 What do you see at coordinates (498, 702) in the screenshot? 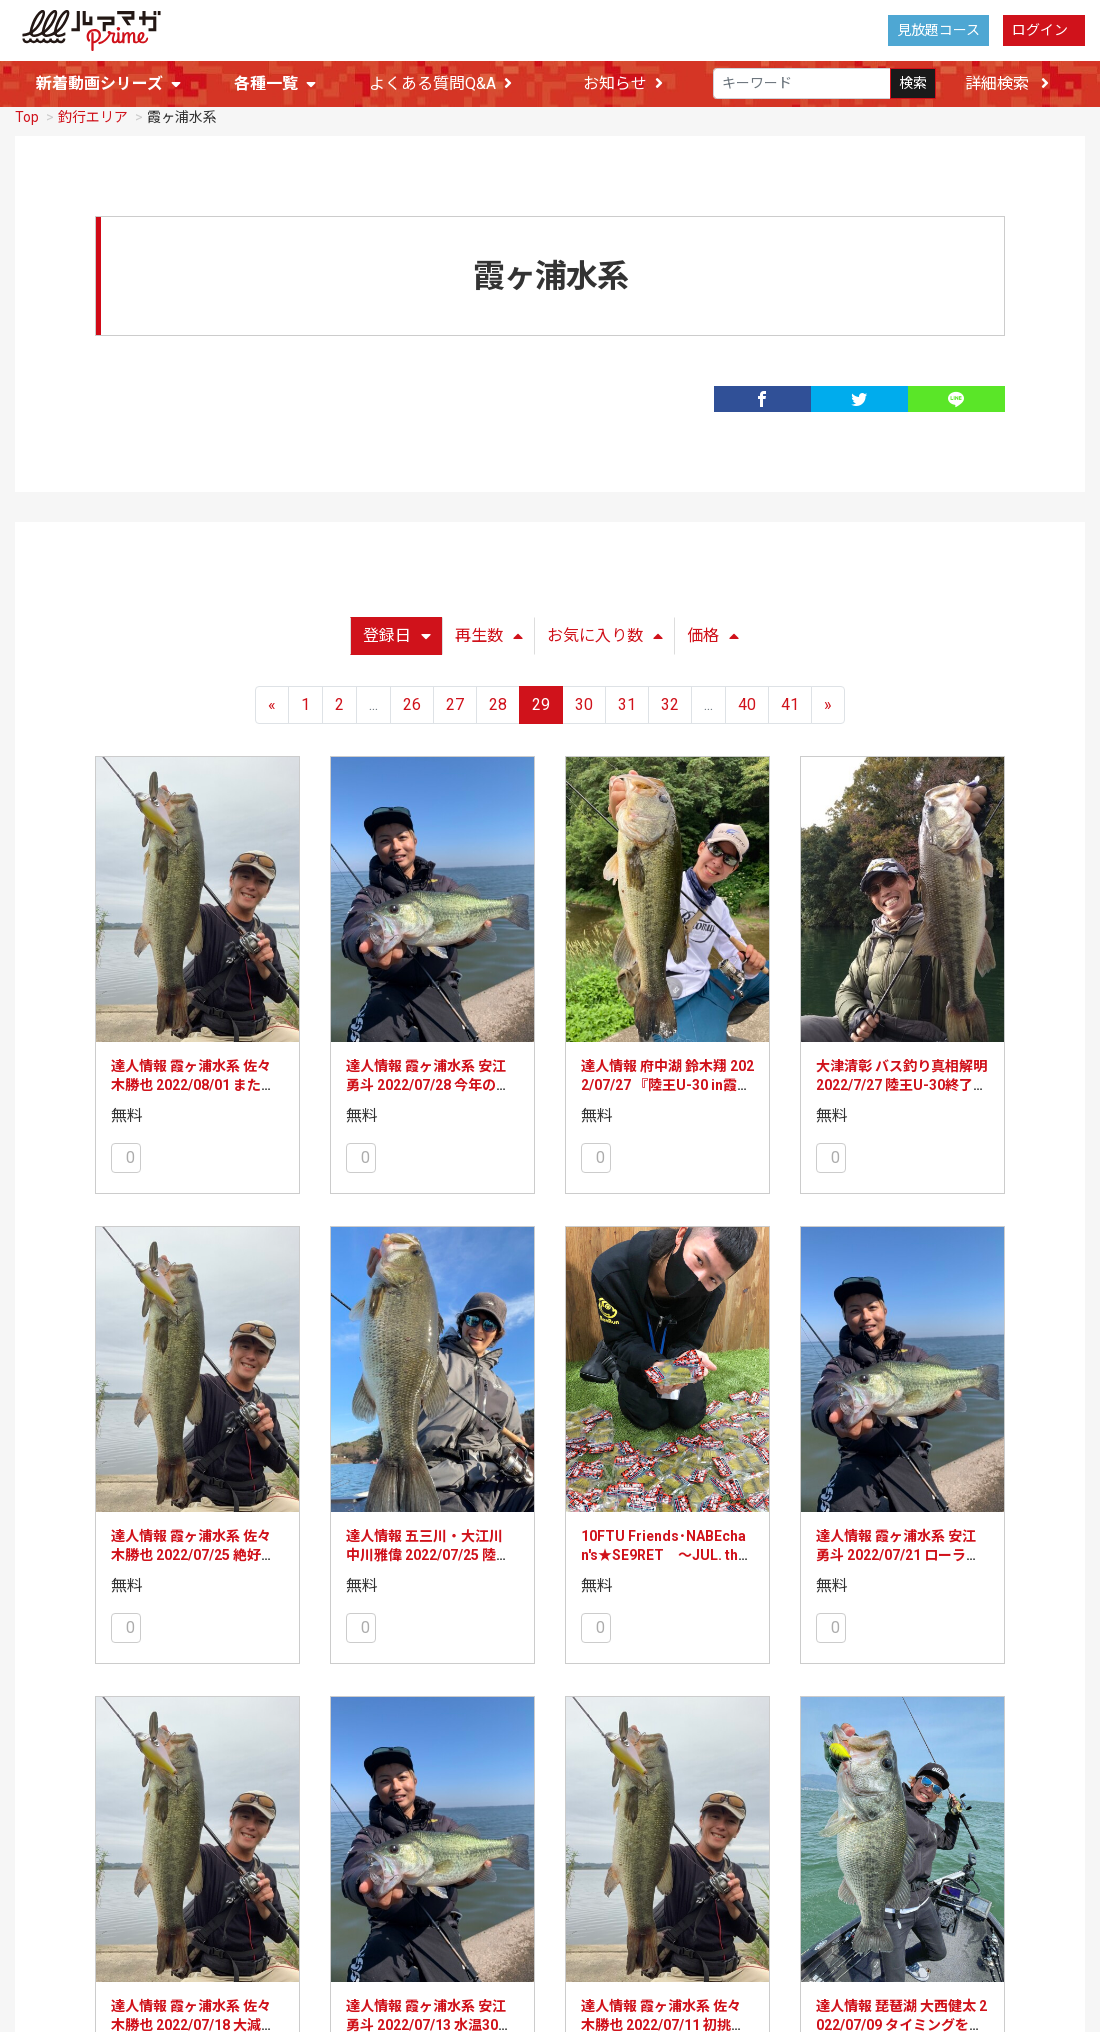
I see `28` at bounding box center [498, 702].